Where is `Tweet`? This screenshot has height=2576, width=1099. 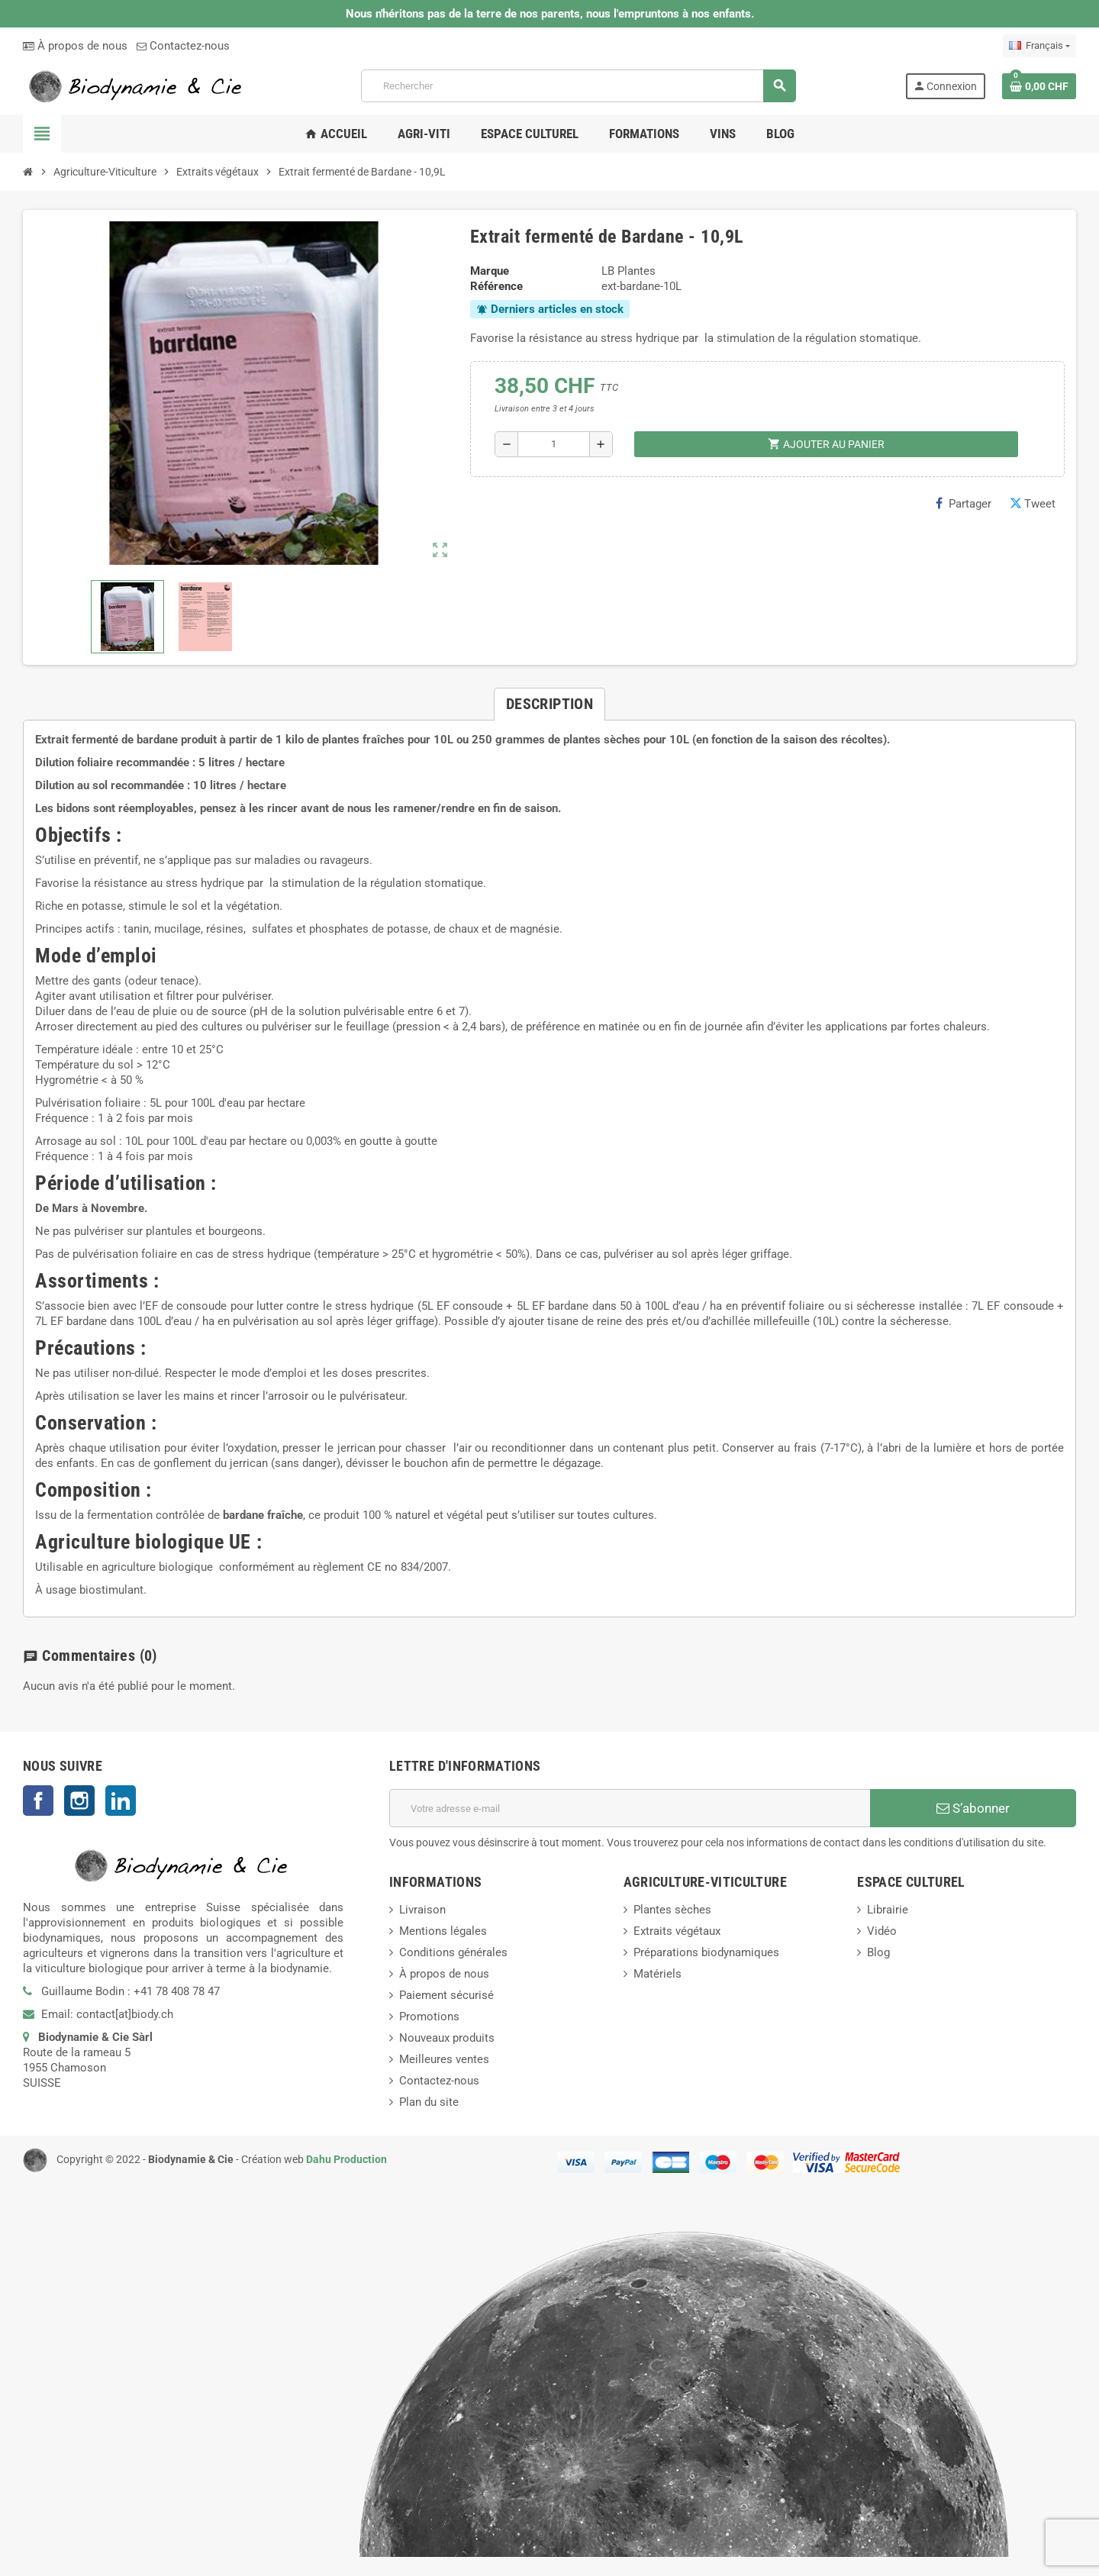 Tweet is located at coordinates (1032, 504).